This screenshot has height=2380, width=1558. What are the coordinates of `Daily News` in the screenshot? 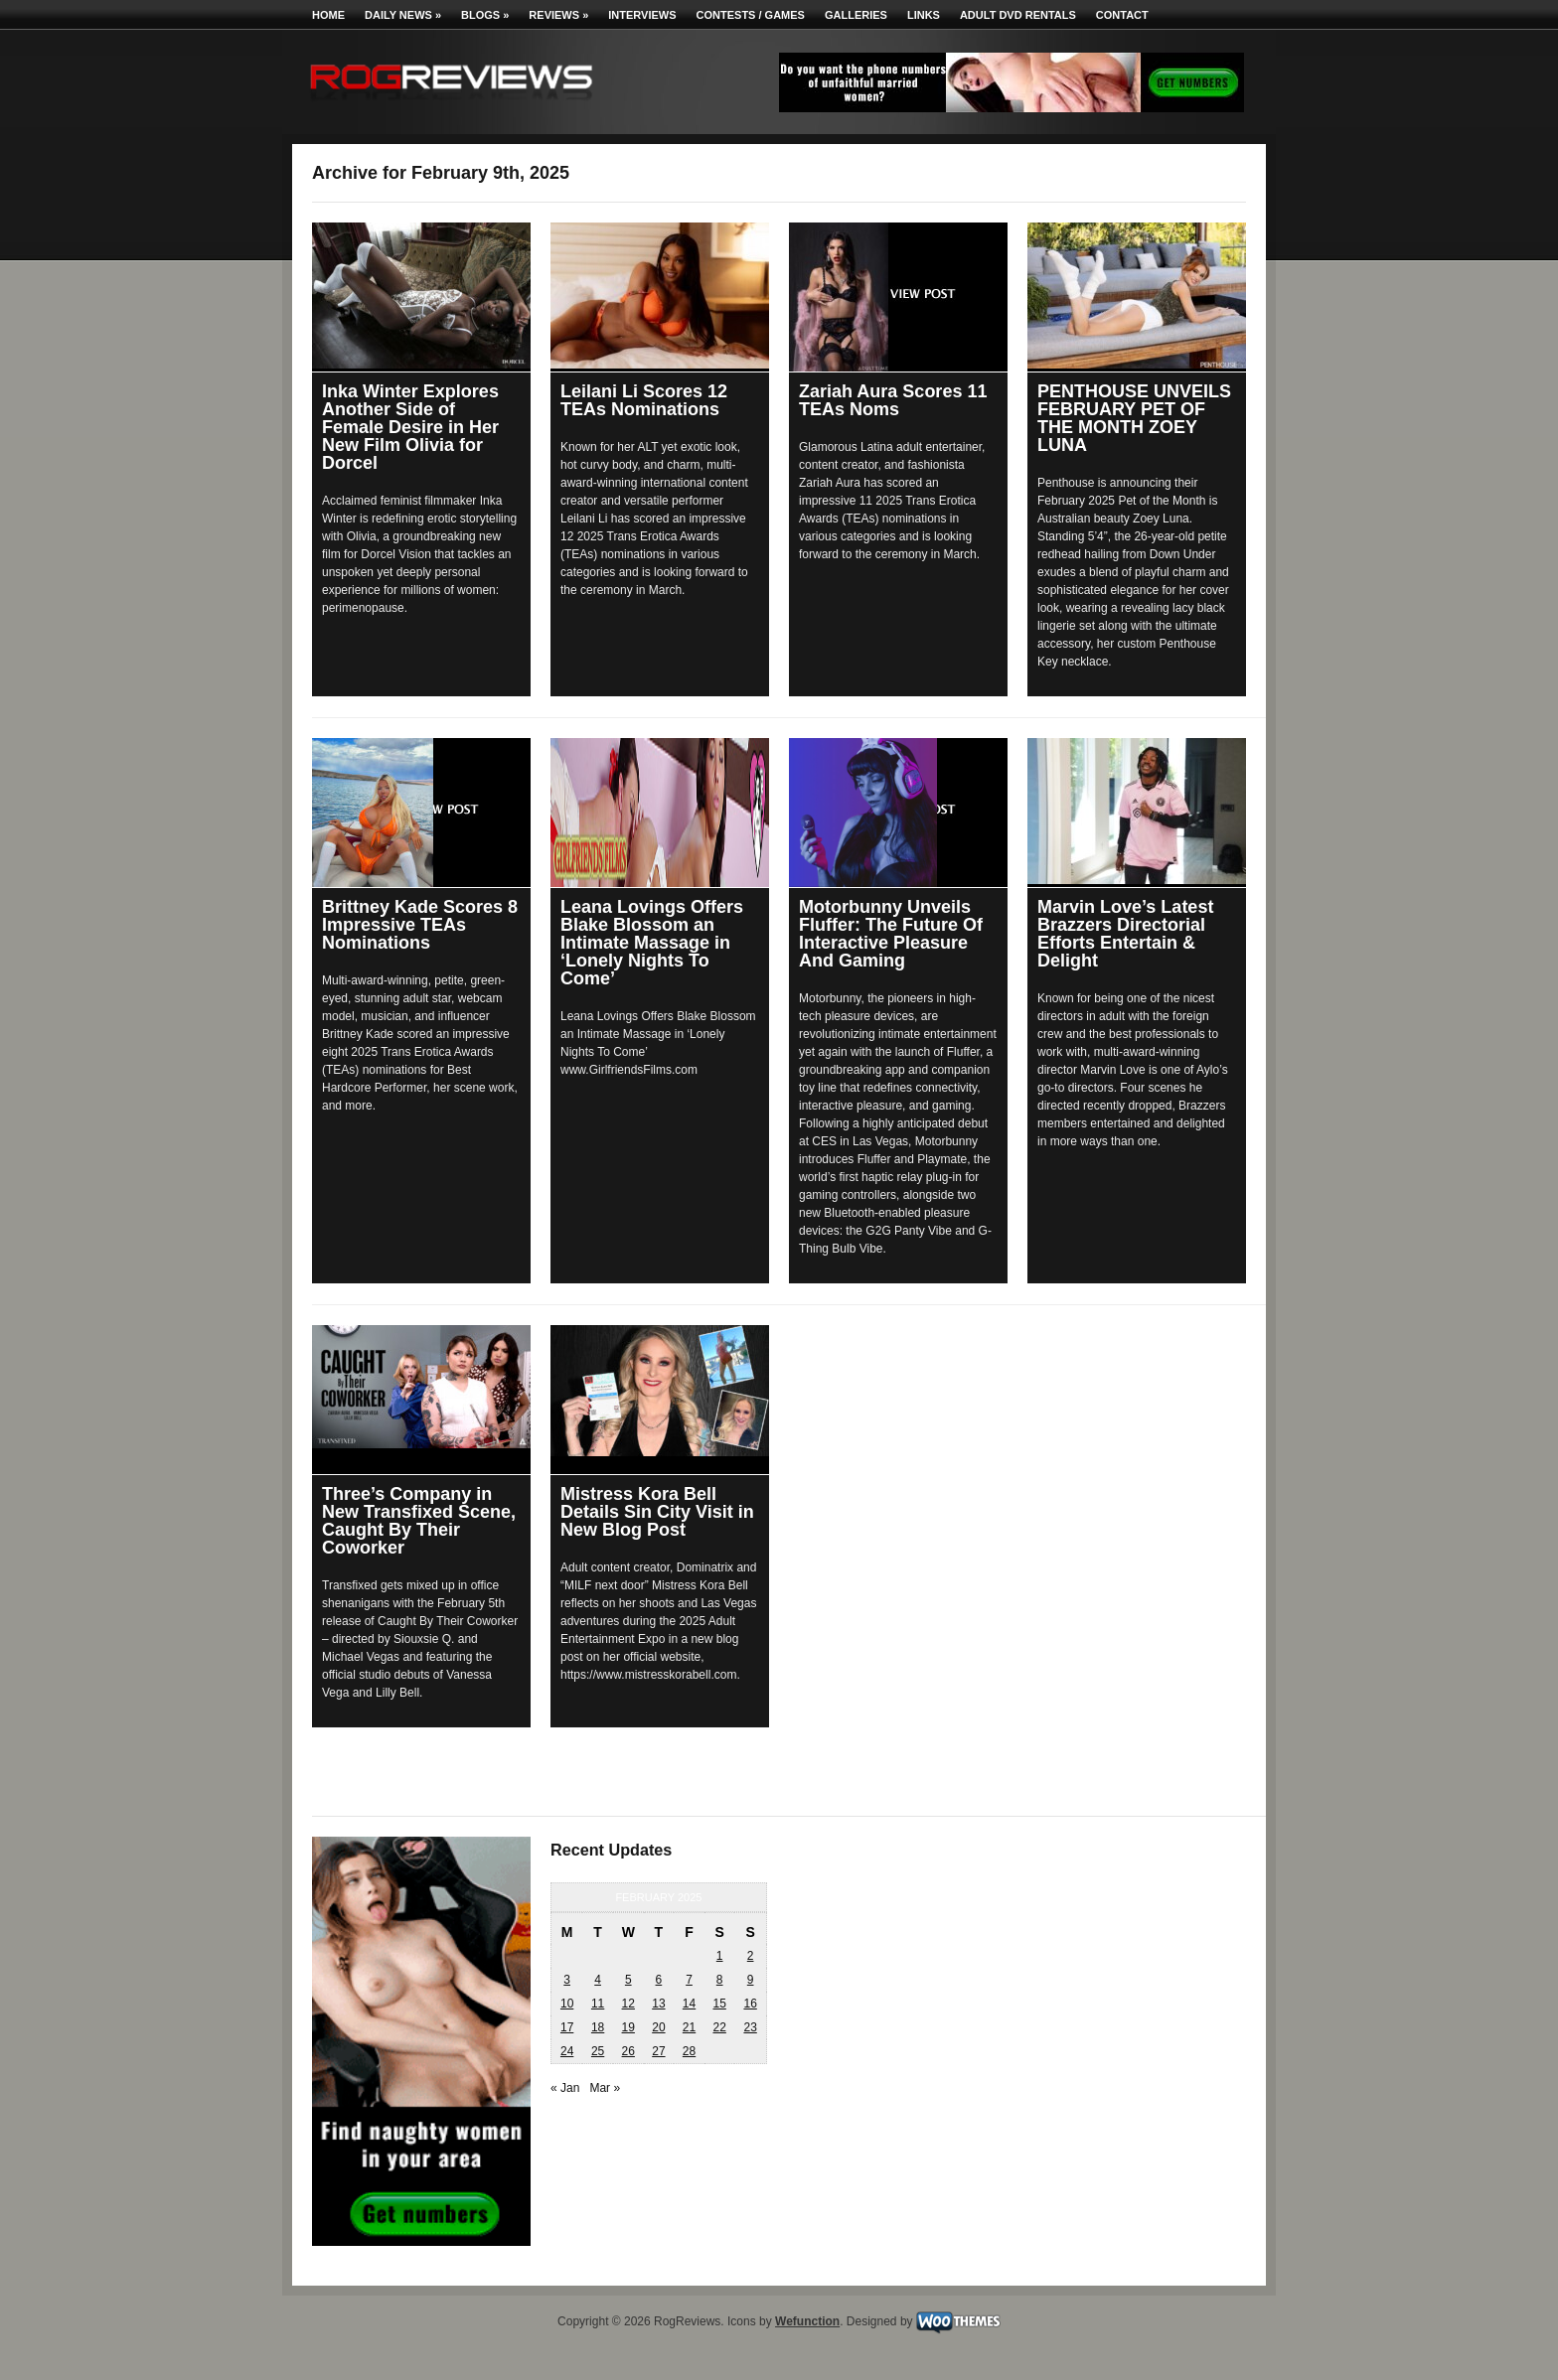 It's located at (403, 15).